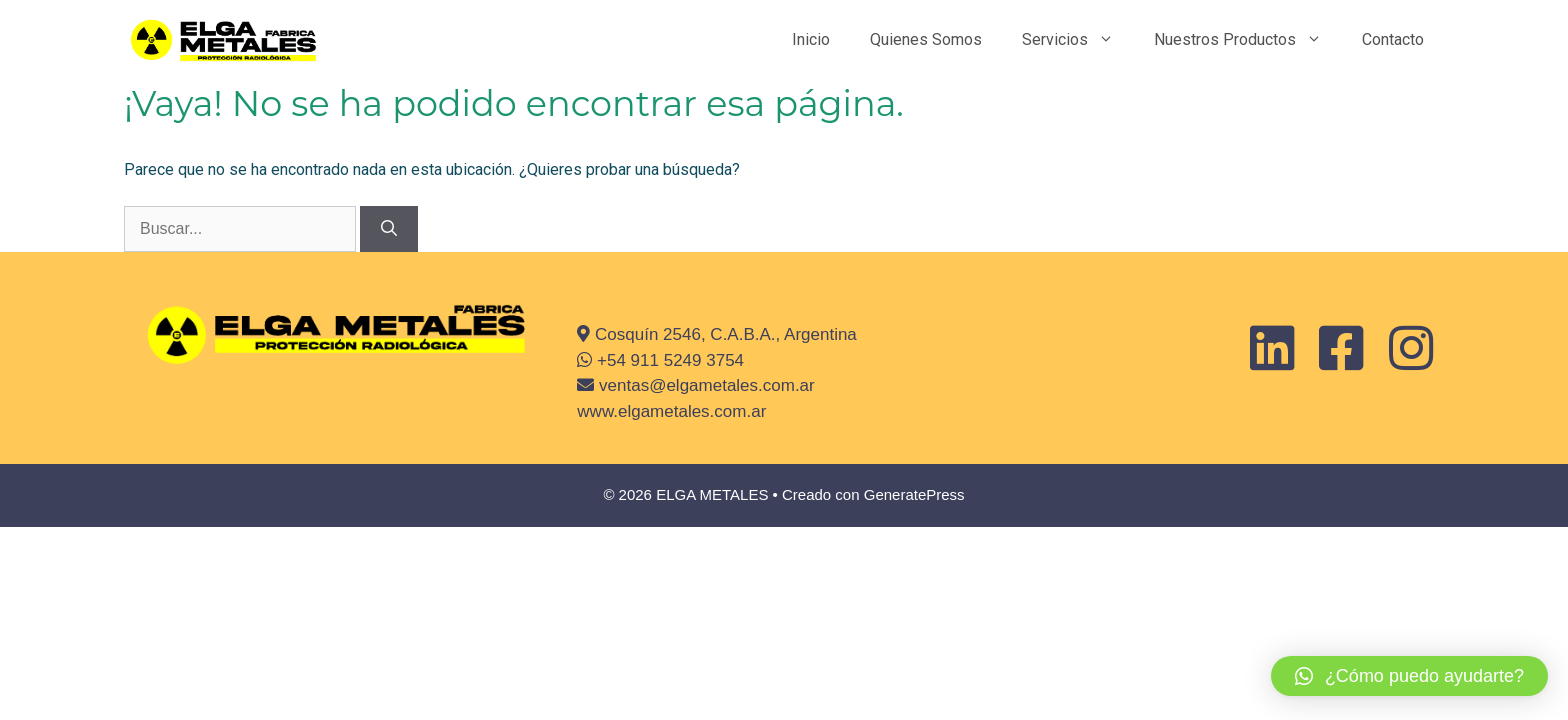 The image size is (1568, 720). Describe the element at coordinates (914, 494) in the screenshot. I see `GeneratePress` at that location.